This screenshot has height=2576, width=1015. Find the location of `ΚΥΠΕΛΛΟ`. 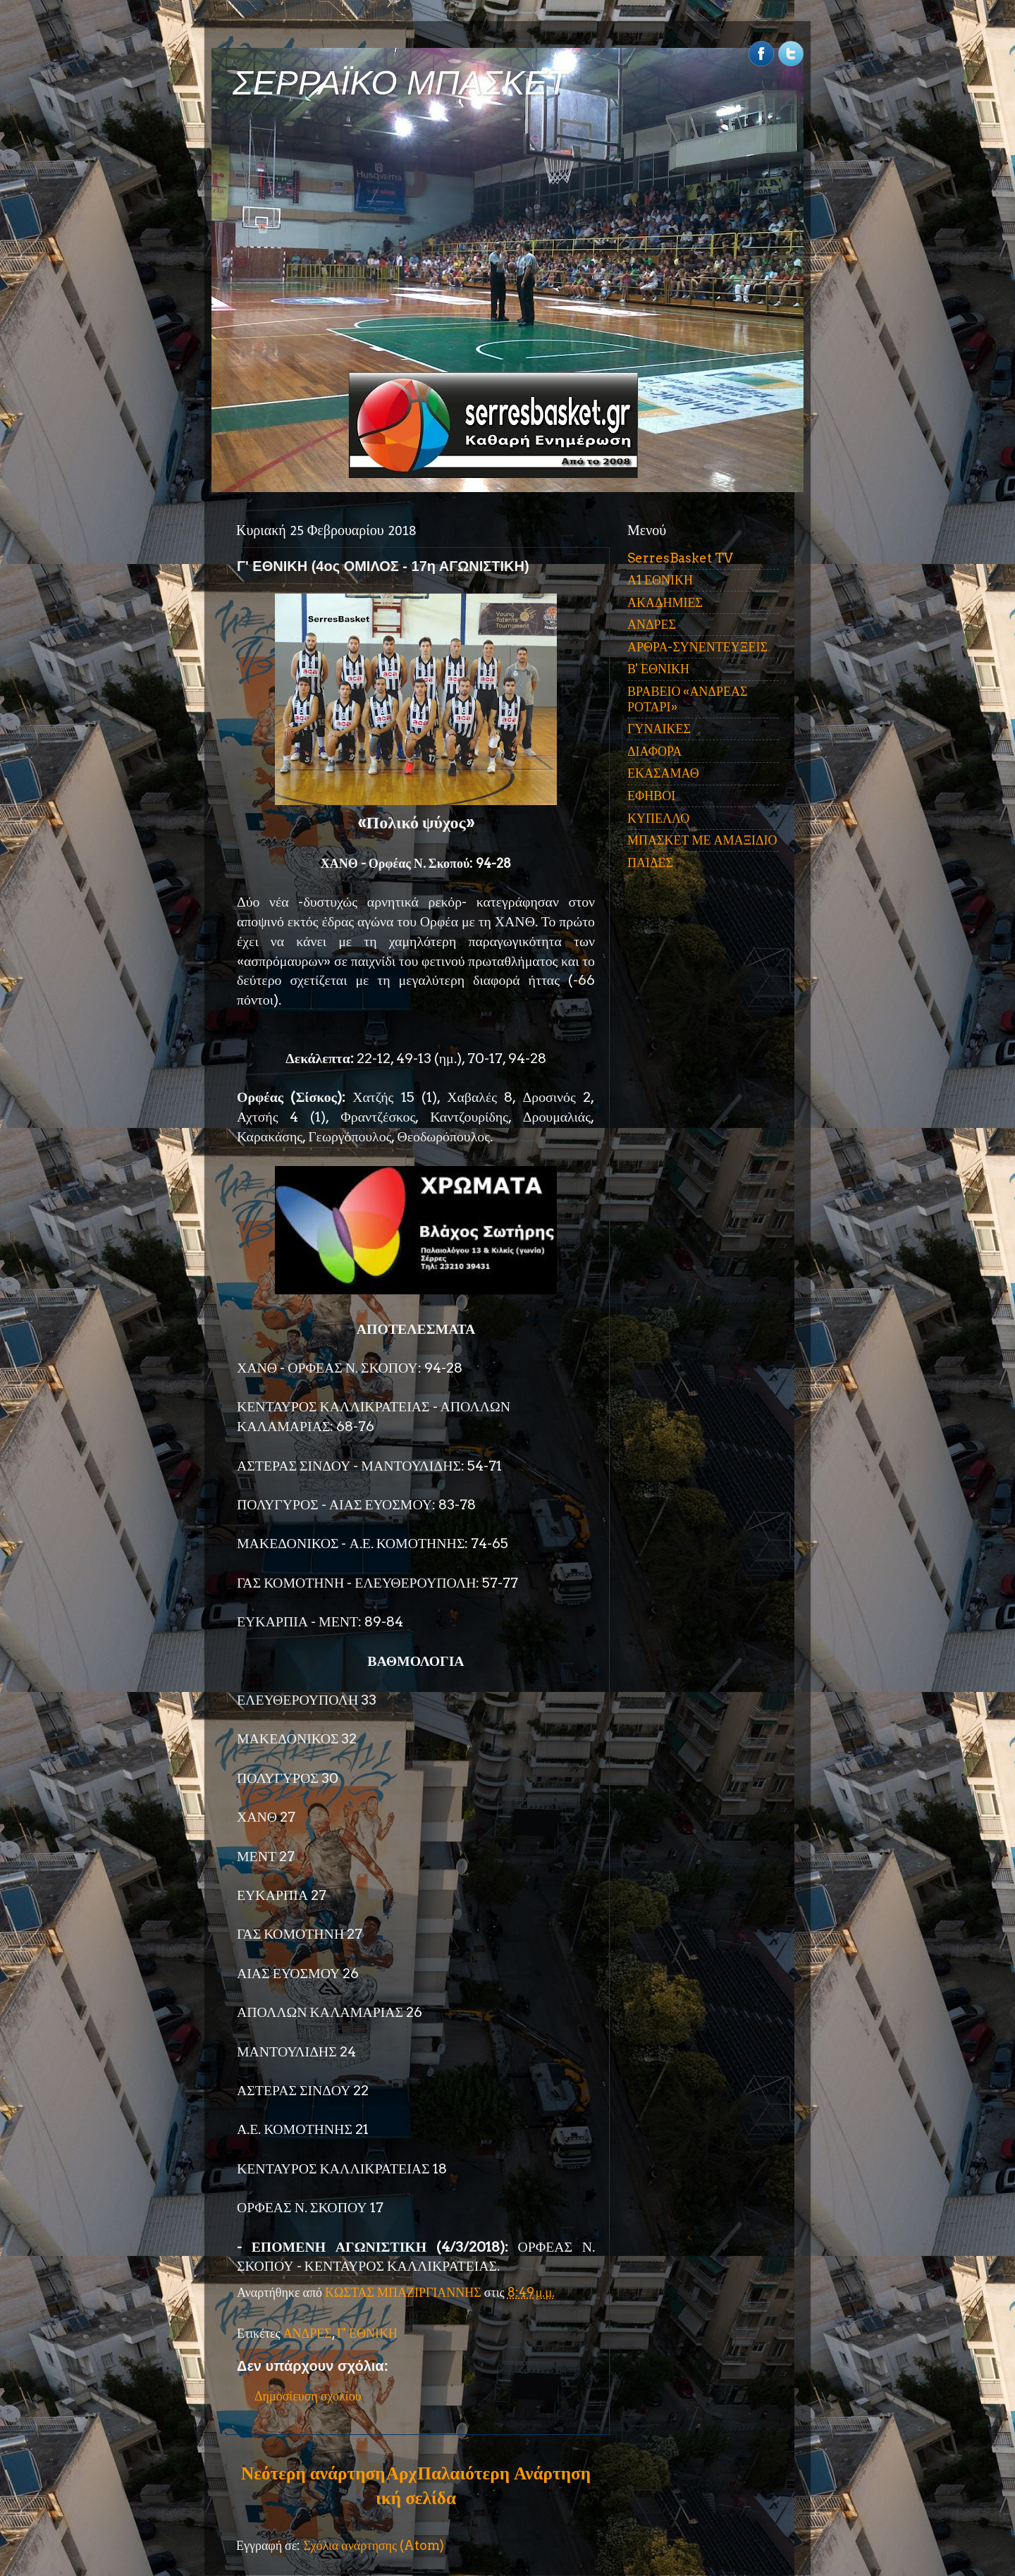

ΚΥΠΕΛΛΟ is located at coordinates (658, 818).